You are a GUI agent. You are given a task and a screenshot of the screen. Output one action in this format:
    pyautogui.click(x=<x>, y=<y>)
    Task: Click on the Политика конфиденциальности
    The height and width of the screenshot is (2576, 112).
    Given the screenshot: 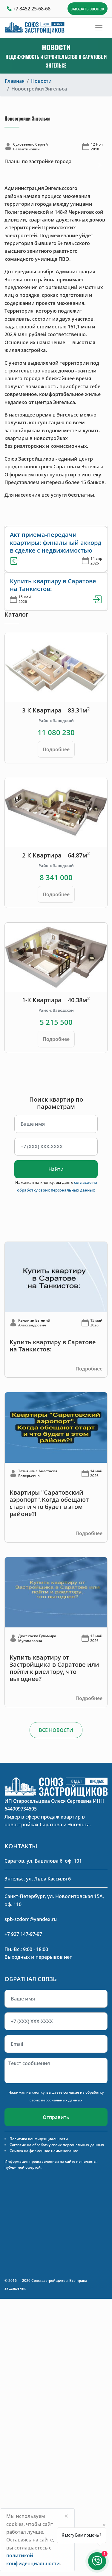 What is the action you would take?
    pyautogui.click(x=39, y=2138)
    